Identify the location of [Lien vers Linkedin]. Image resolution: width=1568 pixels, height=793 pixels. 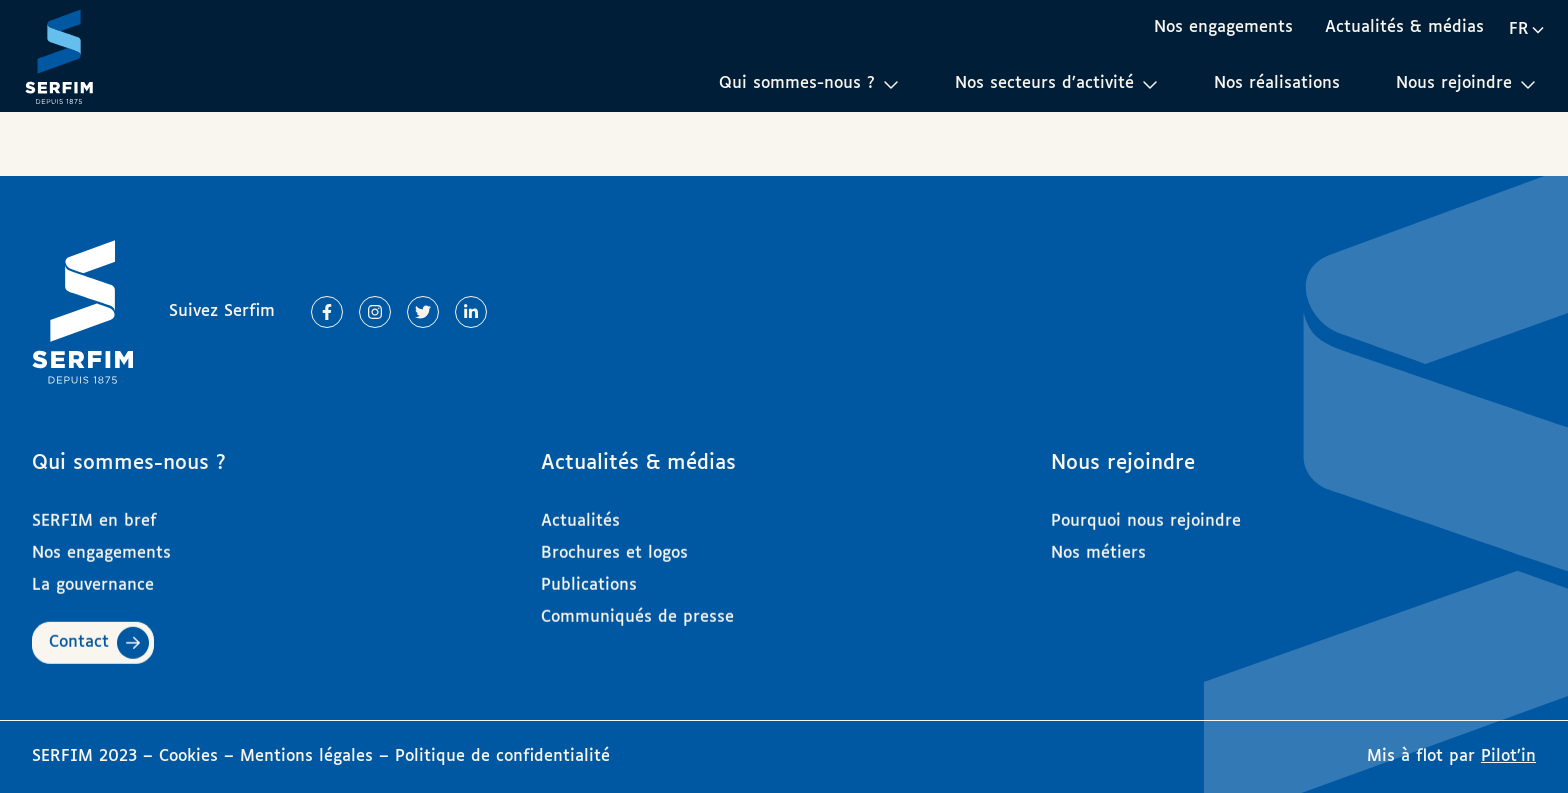
(471, 312).